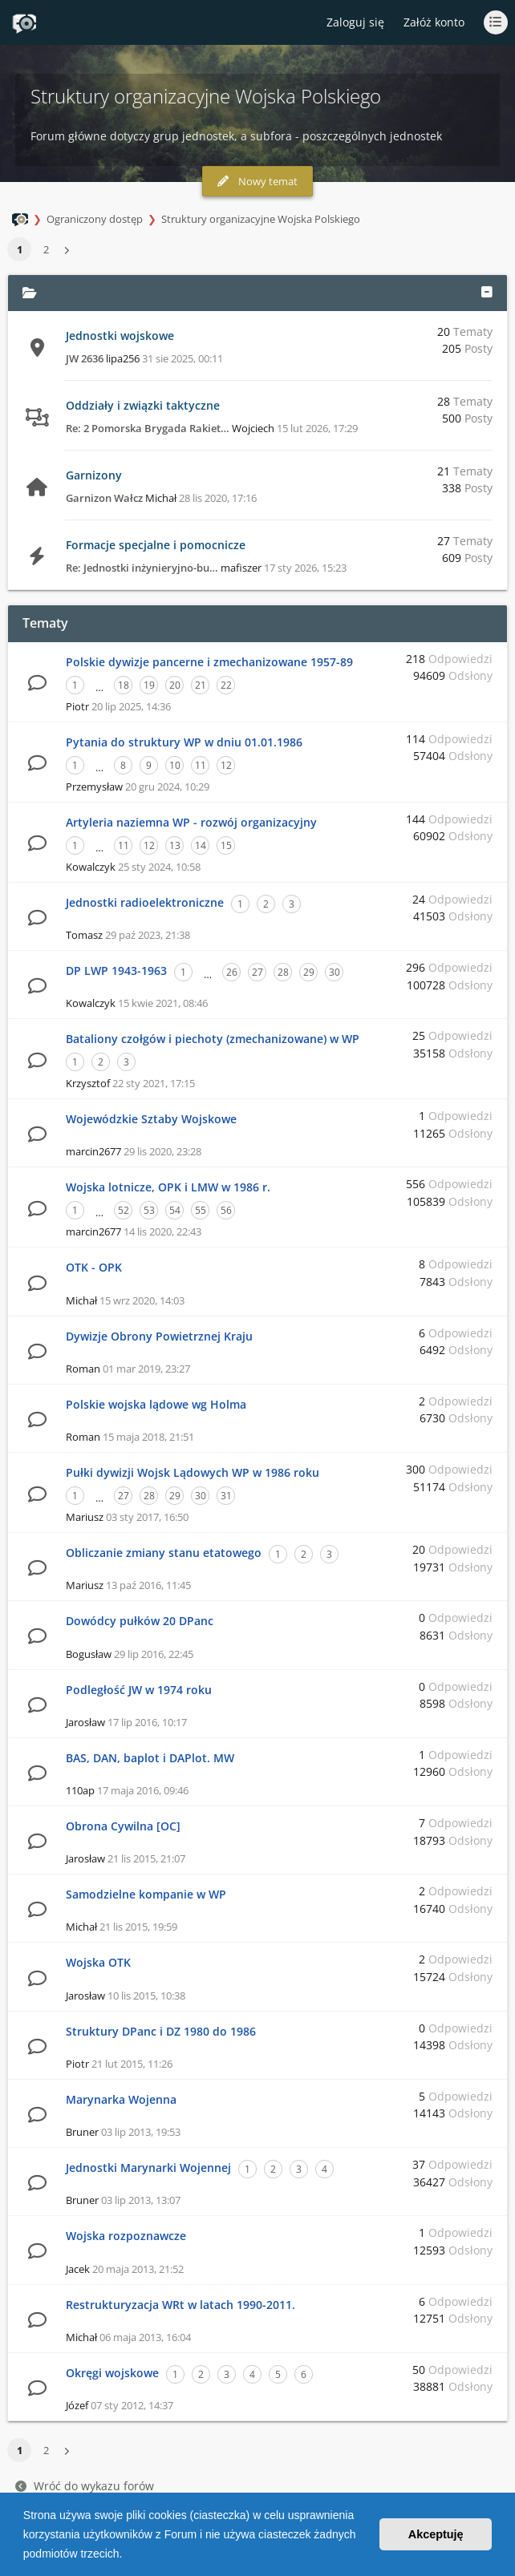 This screenshot has width=515, height=2576. Describe the element at coordinates (146, 1894) in the screenshot. I see `Samodzielne kompanie w WP` at that location.